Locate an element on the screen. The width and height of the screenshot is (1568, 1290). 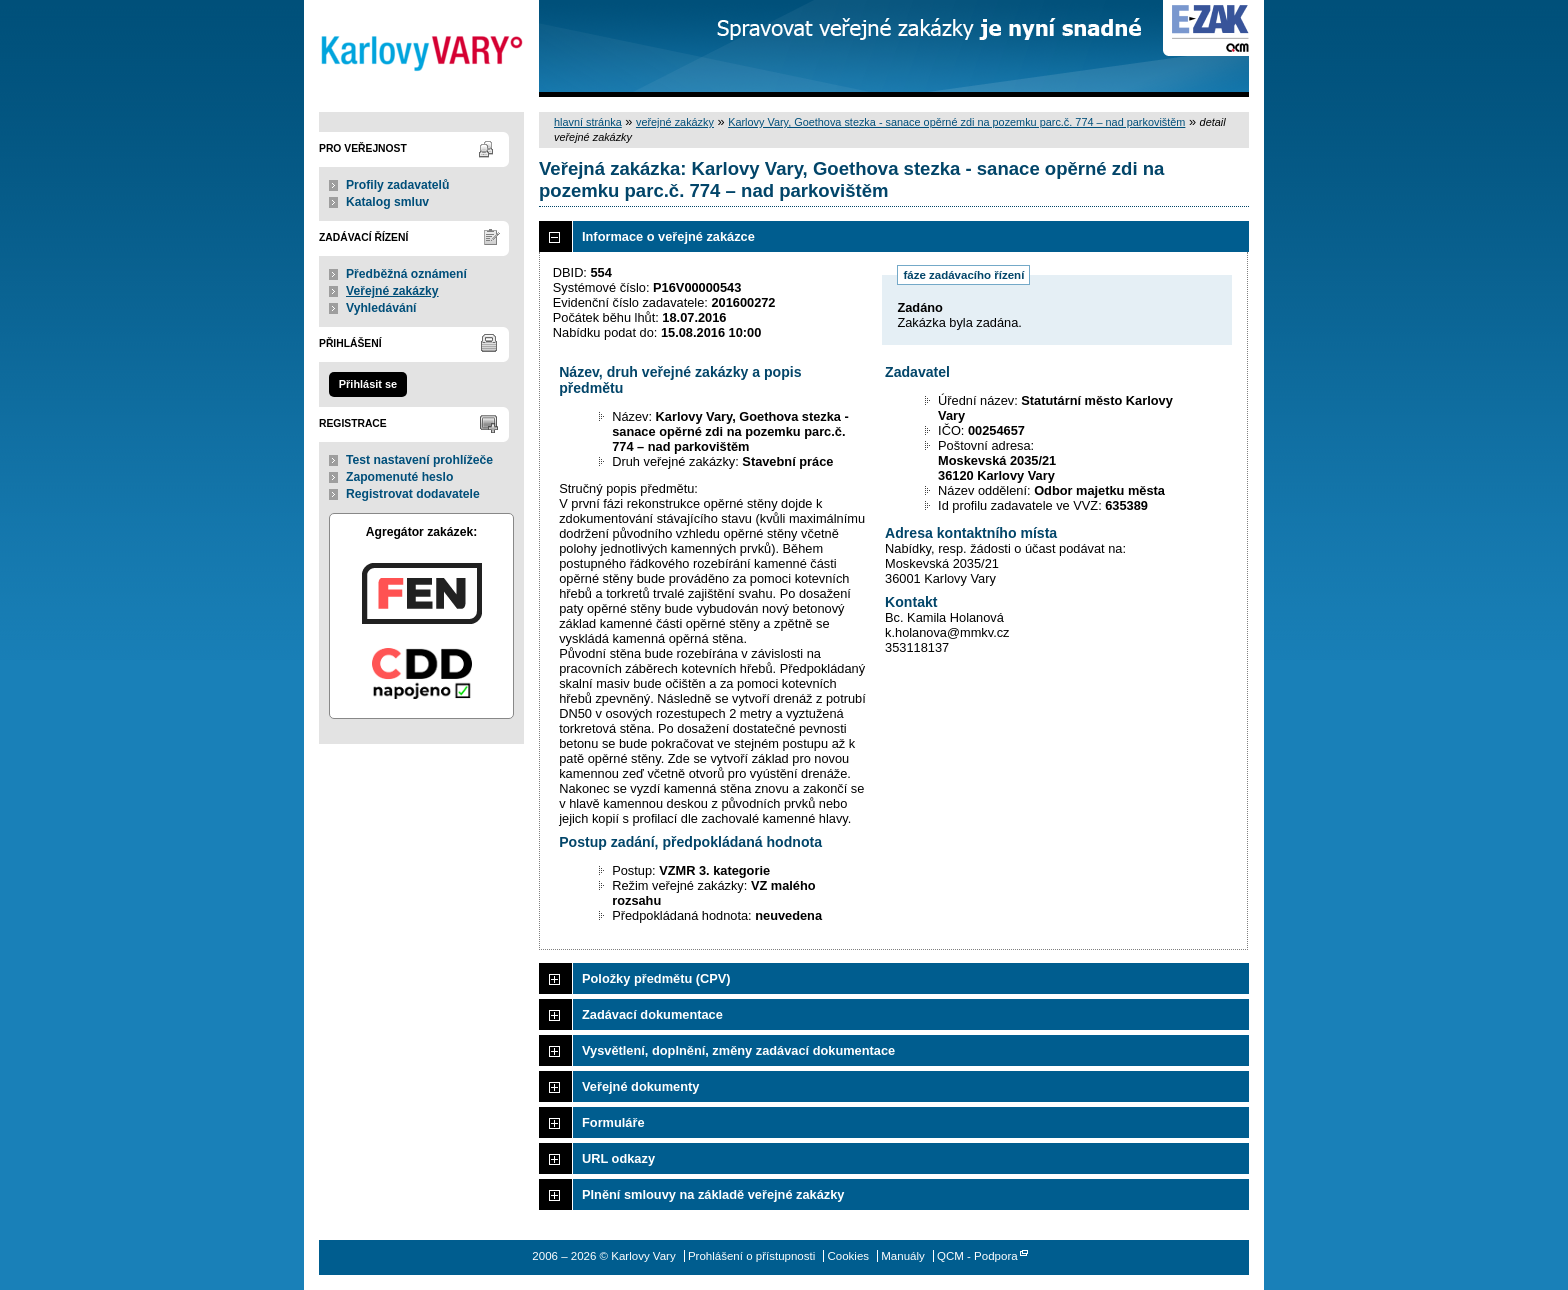
Veřejné zakázky is located at coordinates (392, 291).